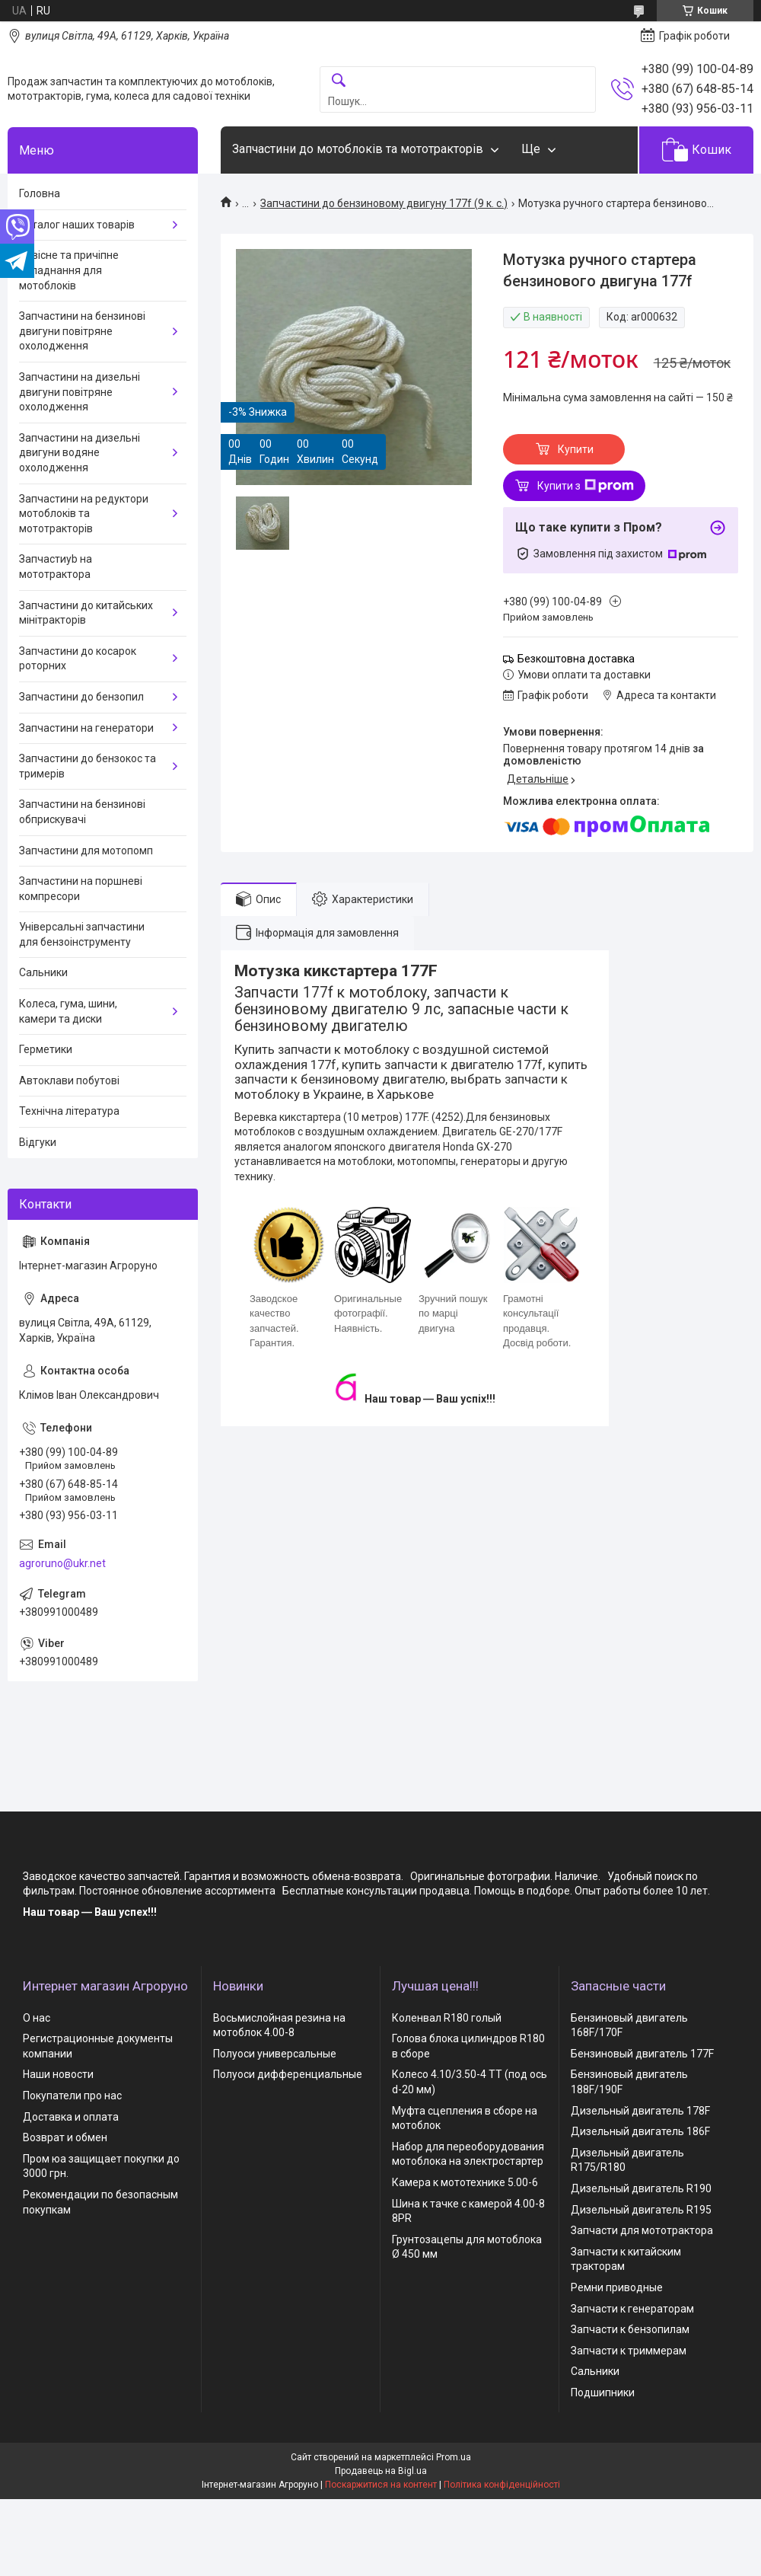 This screenshot has width=761, height=2576. What do you see at coordinates (640, 2131) in the screenshot?
I see `Дизельный двигатель 186F` at bounding box center [640, 2131].